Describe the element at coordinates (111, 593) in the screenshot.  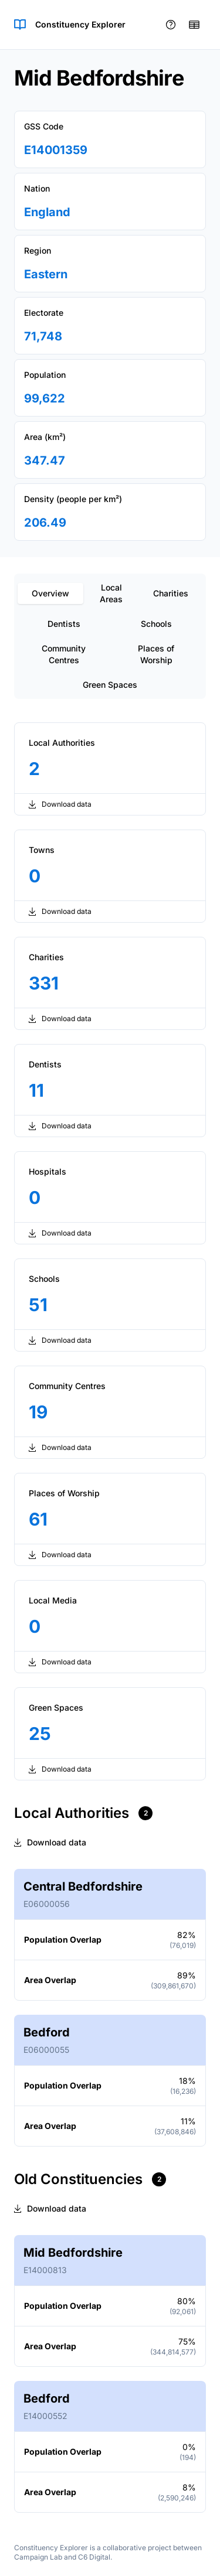
I see `Local Areas` at that location.